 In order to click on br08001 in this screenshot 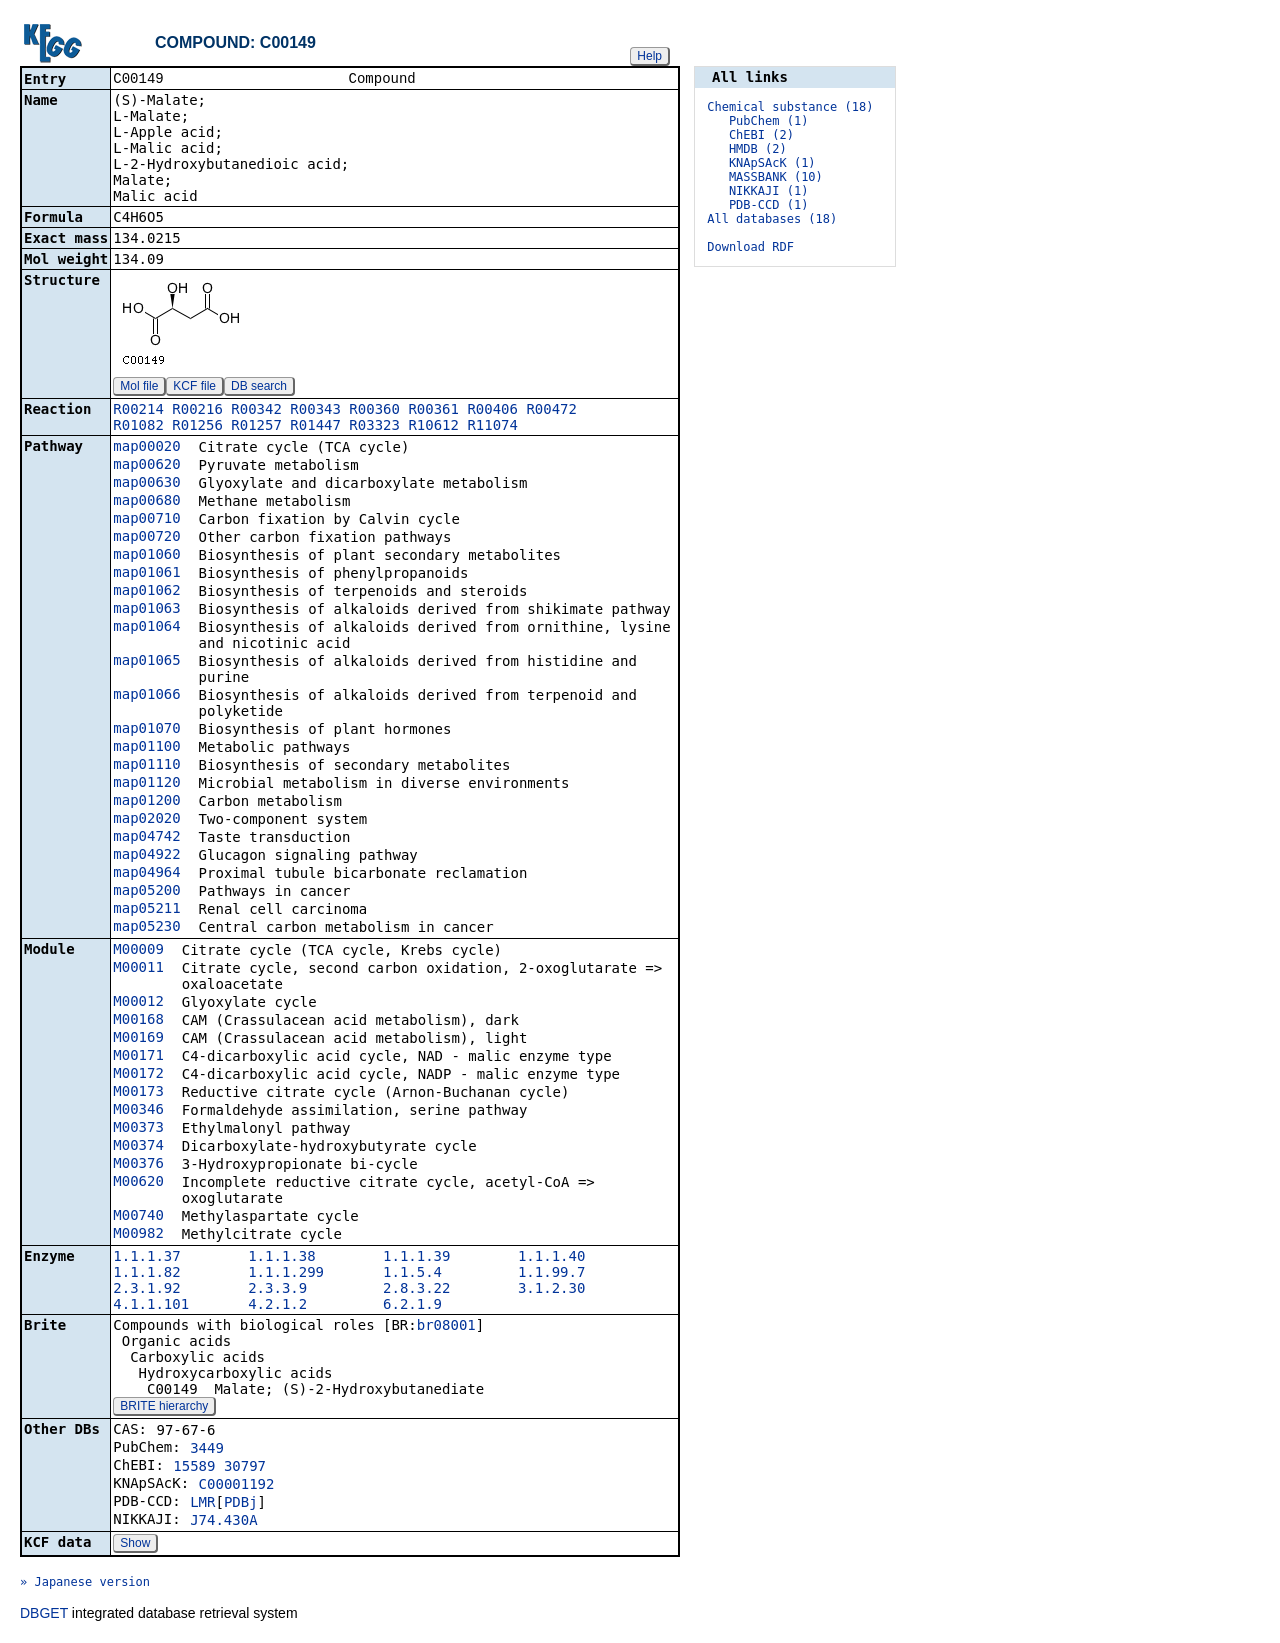, I will do `click(446, 1327)`.